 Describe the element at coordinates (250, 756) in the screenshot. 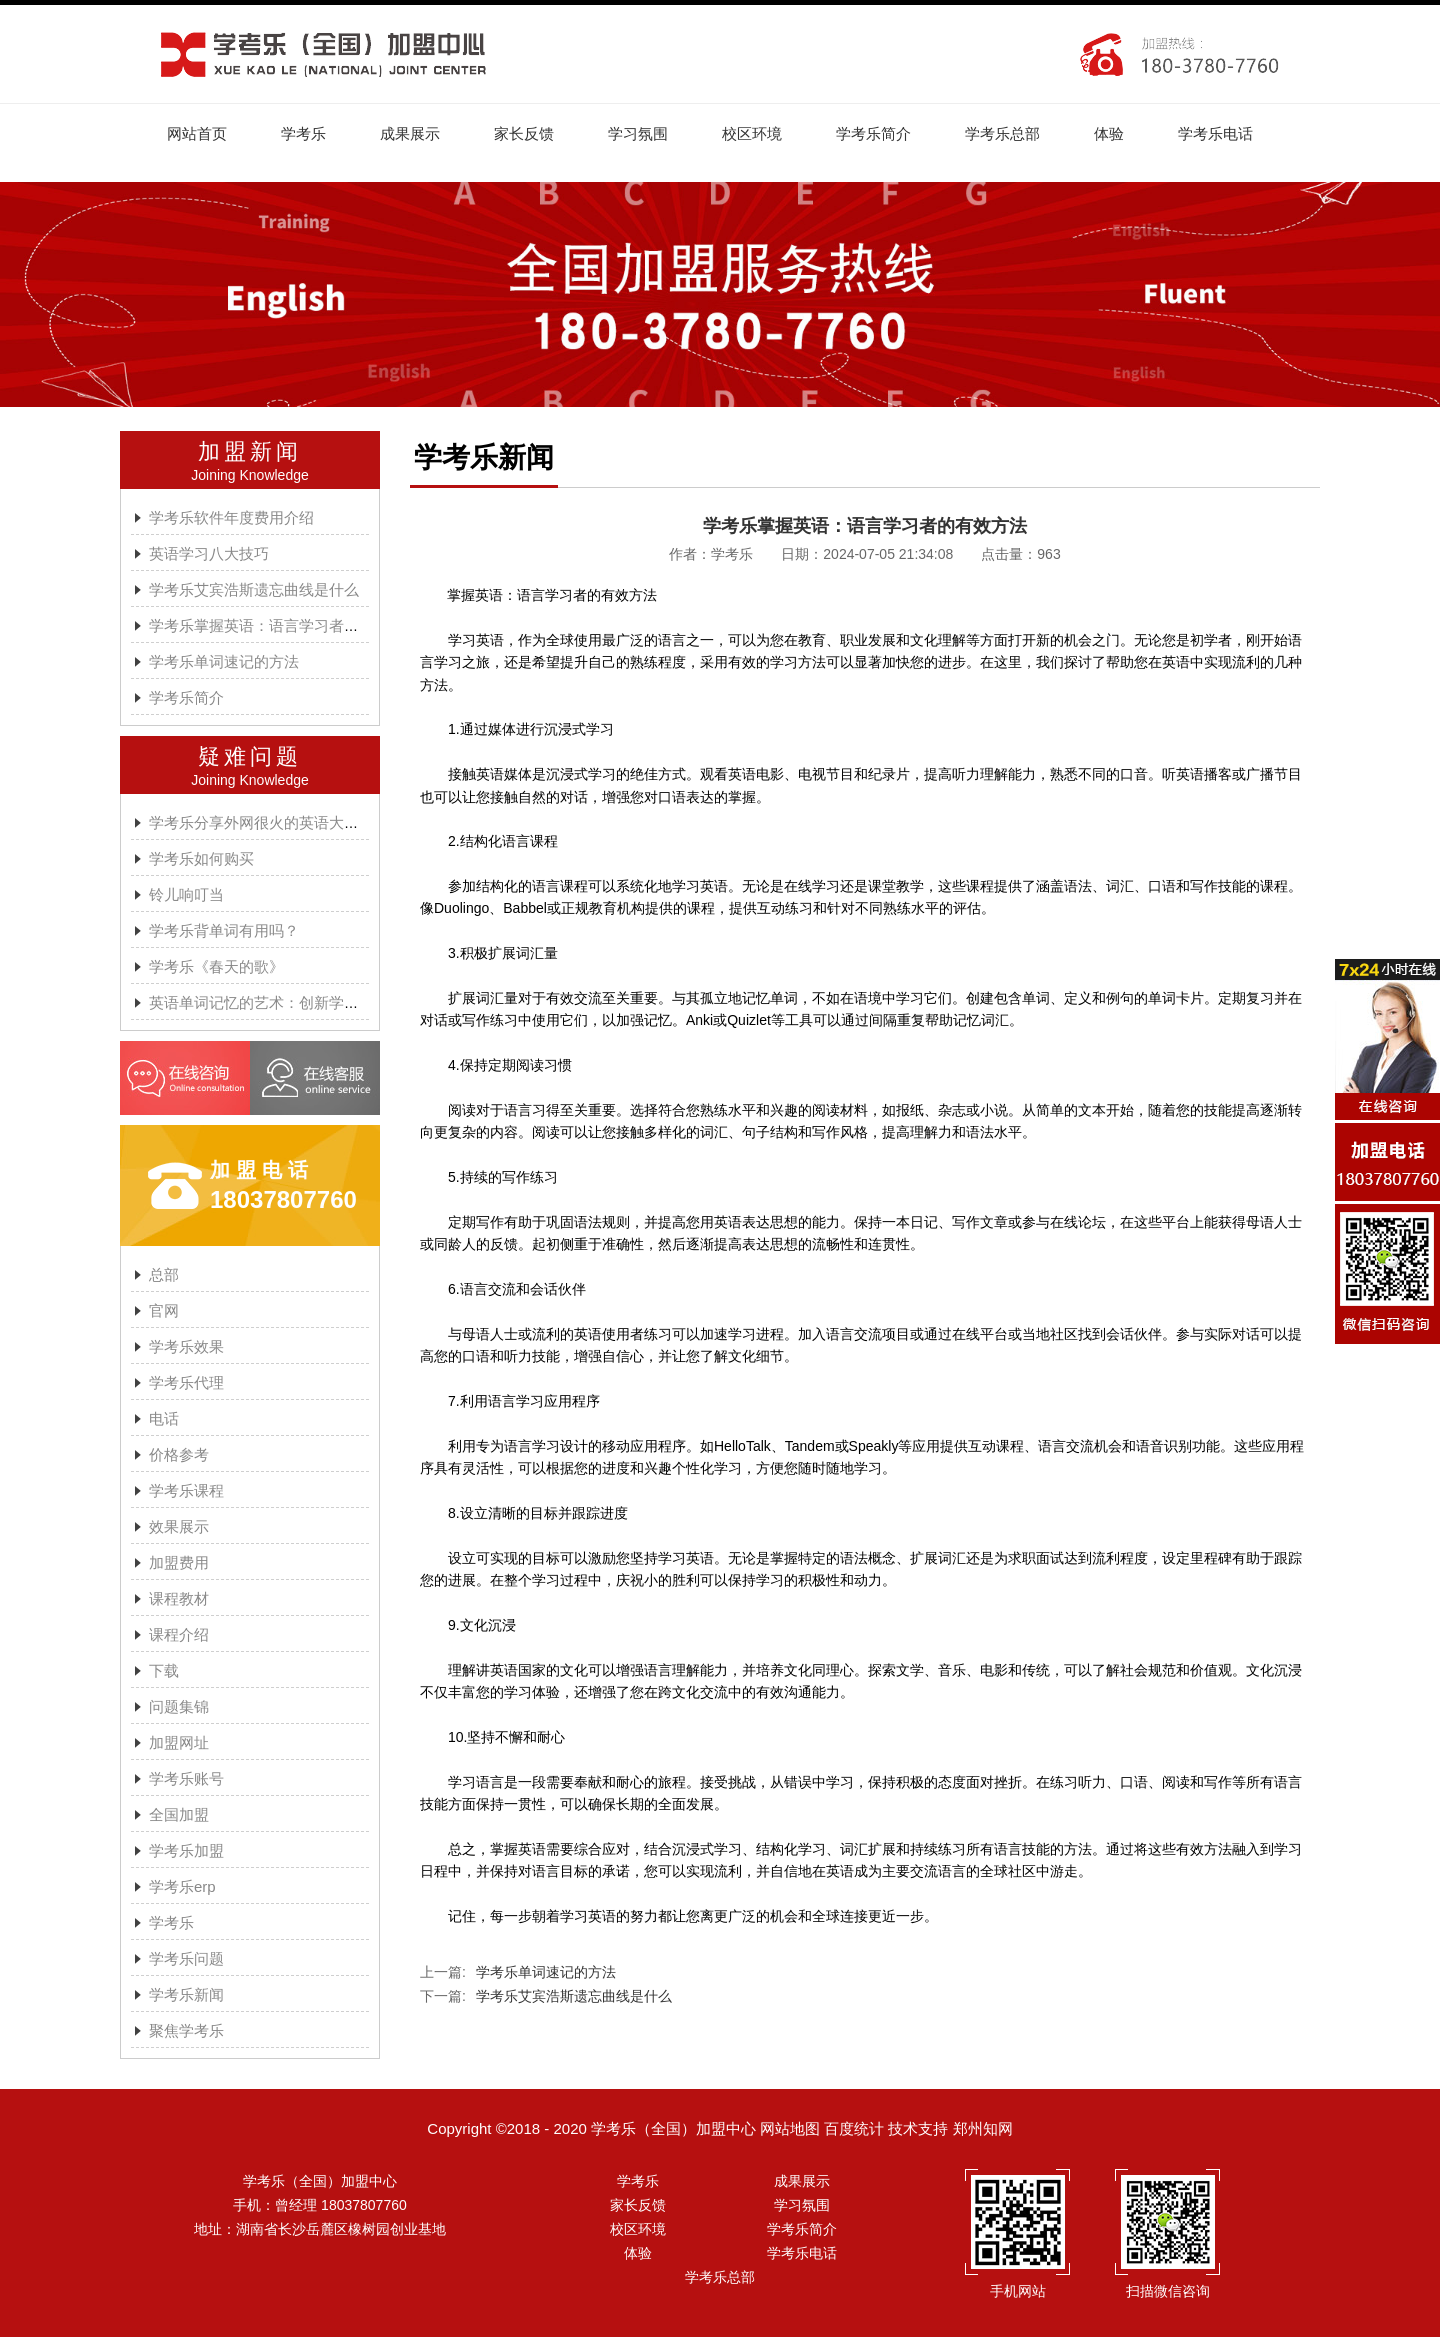

I see `疑难问题` at that location.